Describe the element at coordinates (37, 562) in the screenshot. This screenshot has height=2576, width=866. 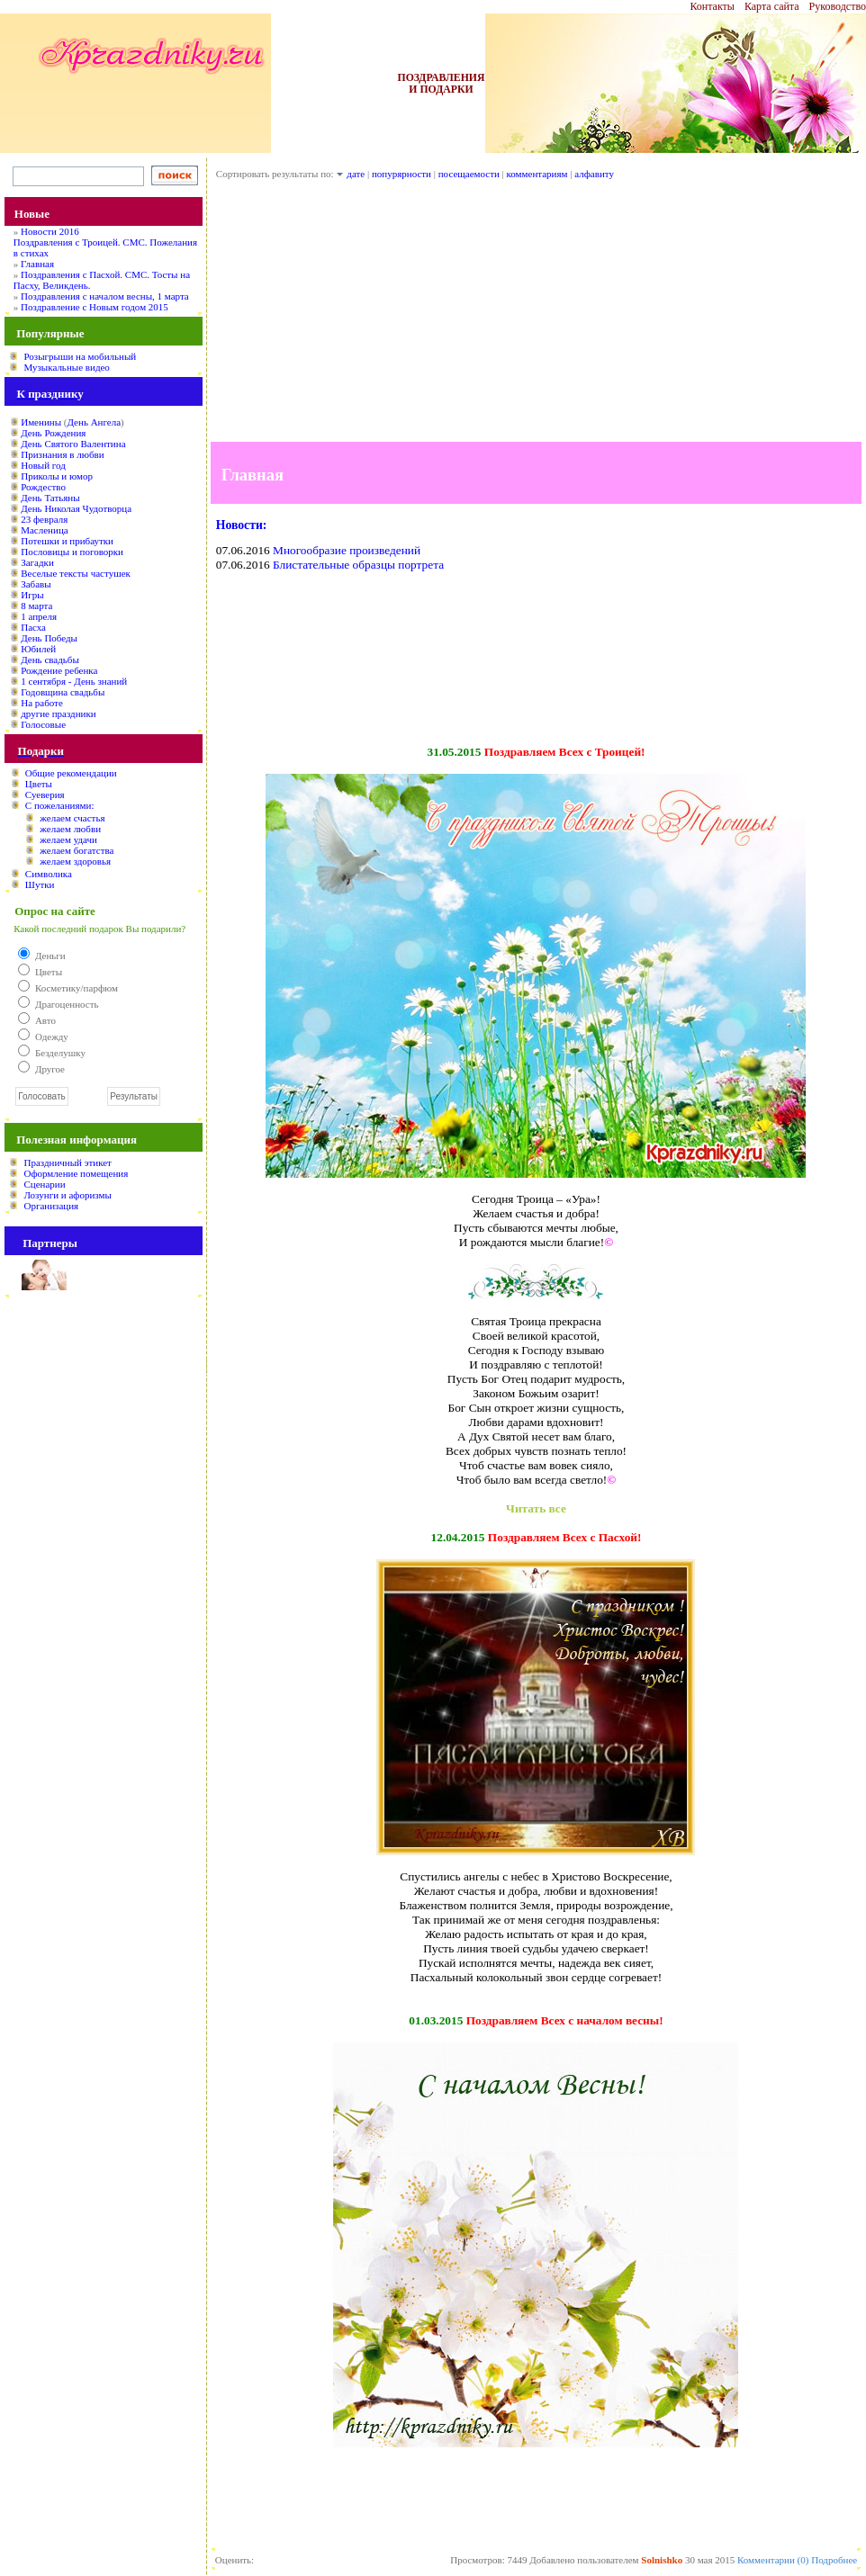
I see `Загадки` at that location.